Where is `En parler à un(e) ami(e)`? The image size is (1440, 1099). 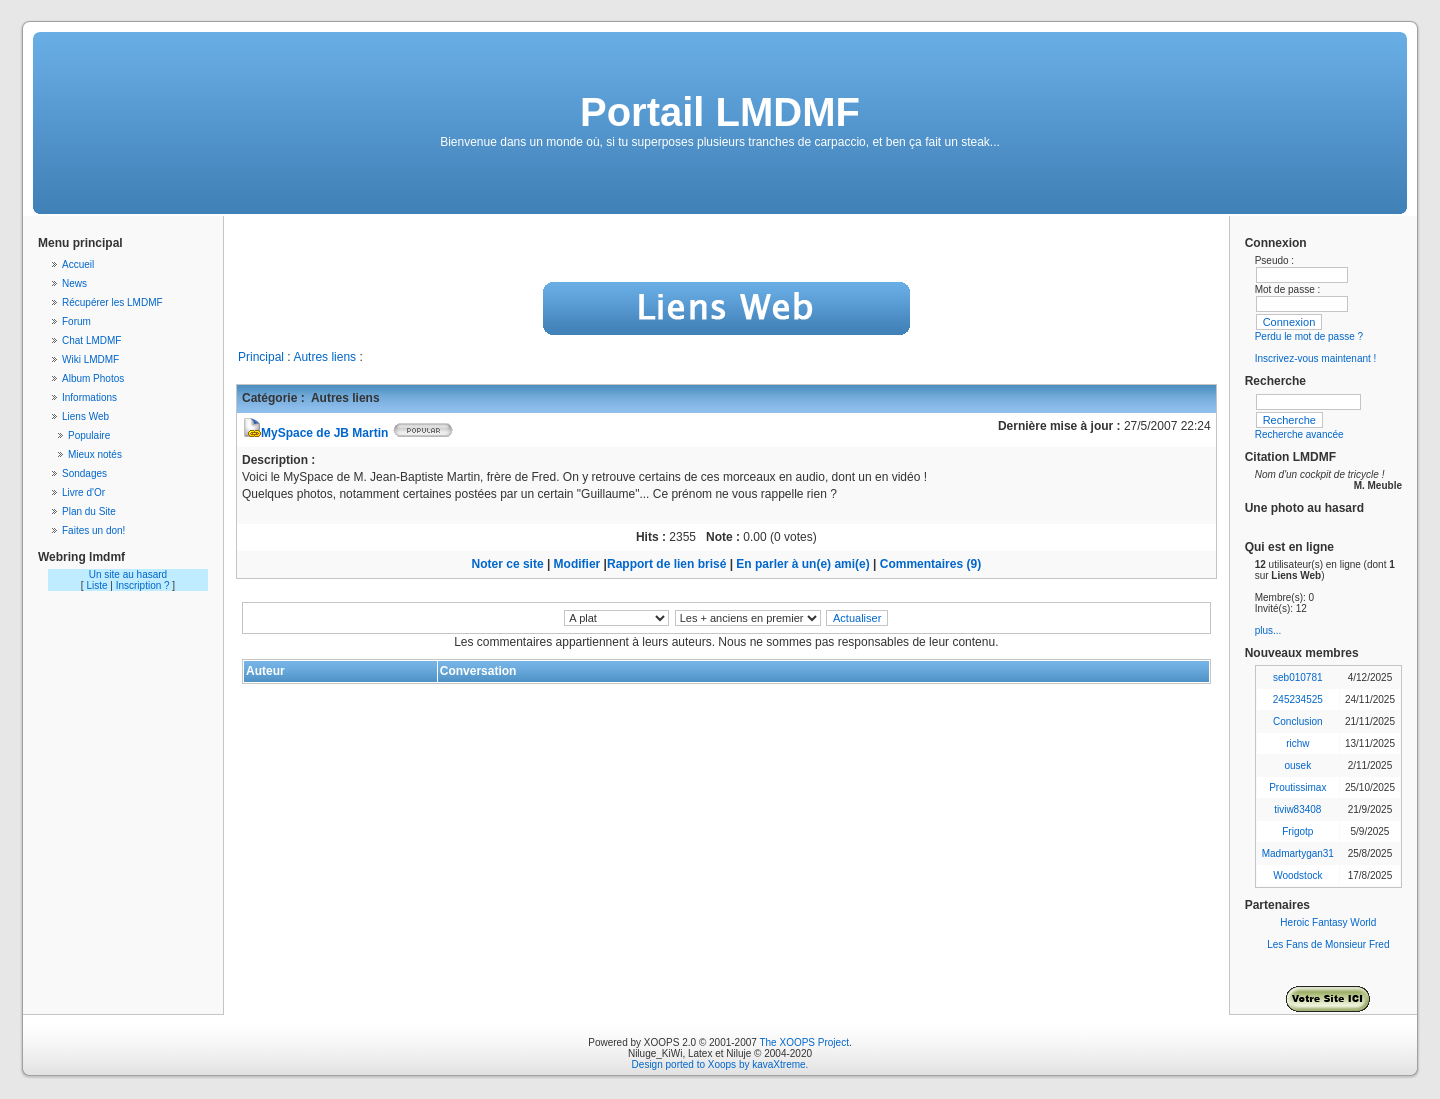
En parler à un(e) ami(e) is located at coordinates (802, 564).